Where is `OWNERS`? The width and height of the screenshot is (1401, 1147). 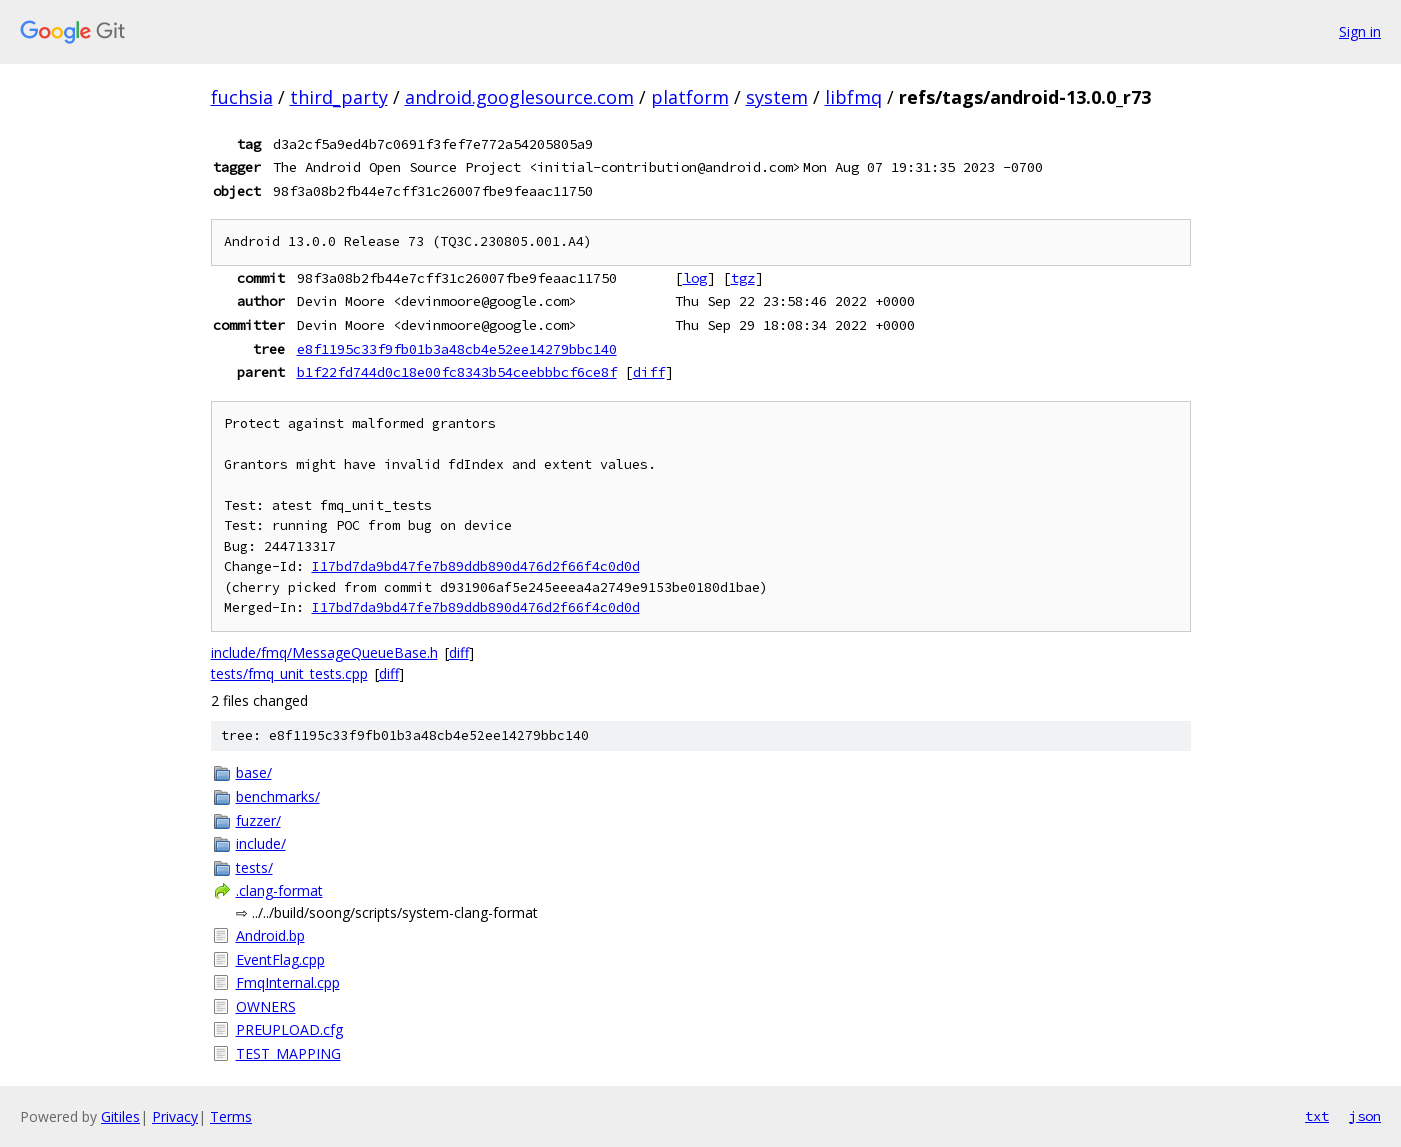 OWNERS is located at coordinates (266, 1006).